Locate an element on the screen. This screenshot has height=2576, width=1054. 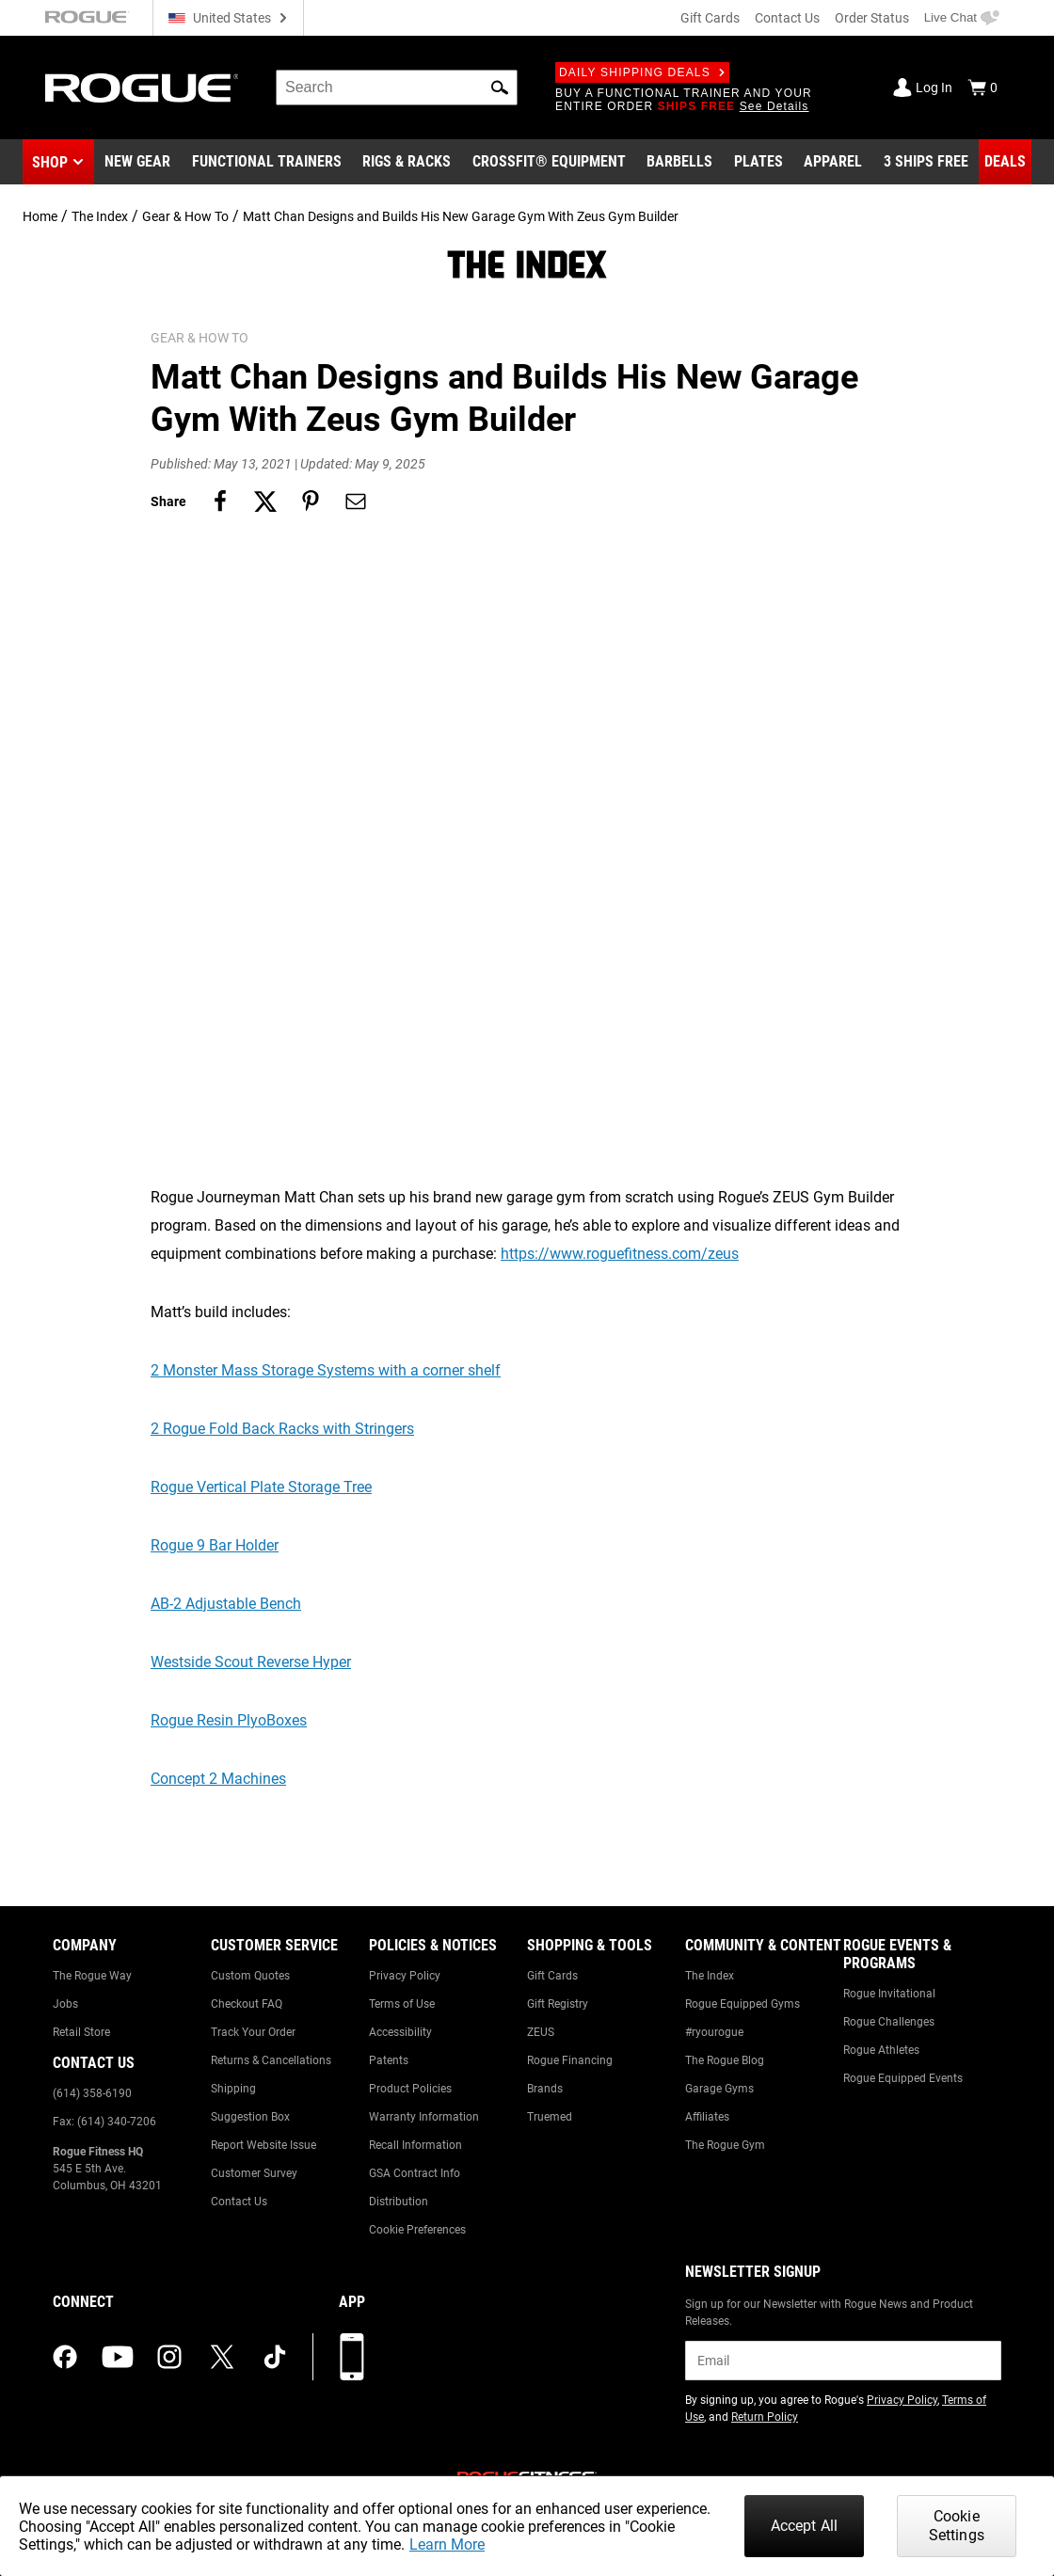
Daily Shipping Deals is located at coordinates (642, 72).